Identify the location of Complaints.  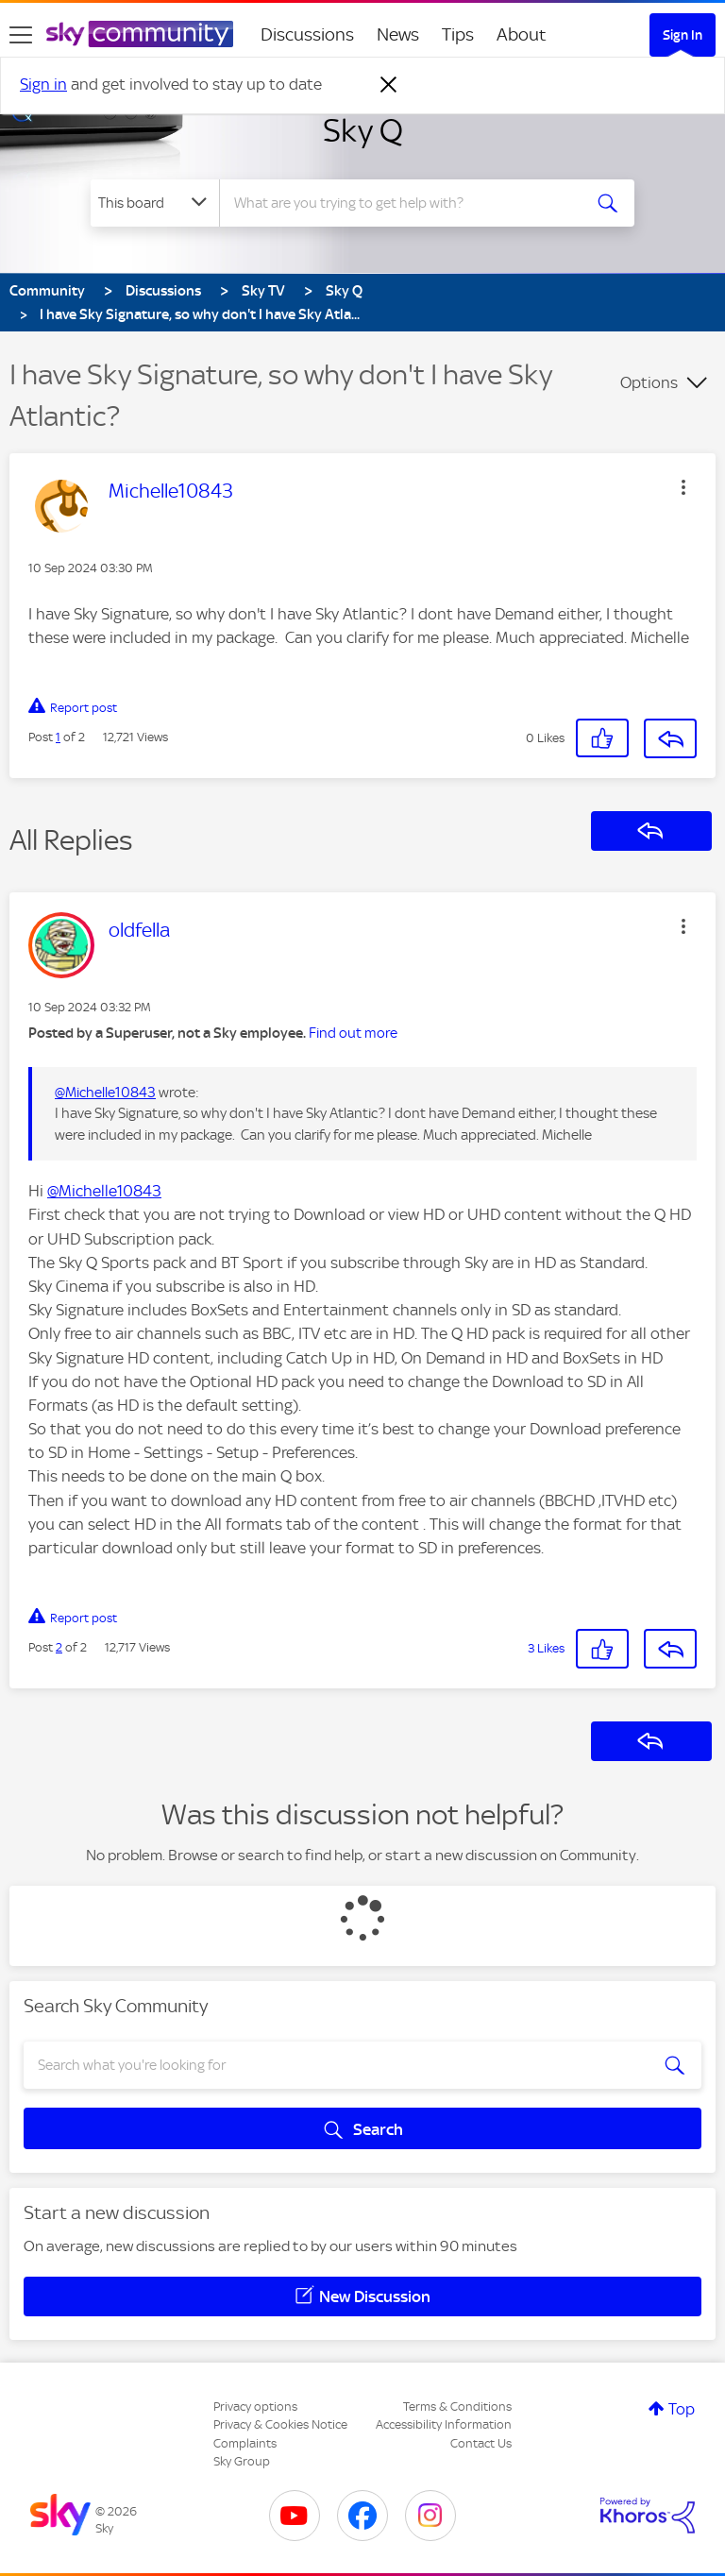
(245, 2443).